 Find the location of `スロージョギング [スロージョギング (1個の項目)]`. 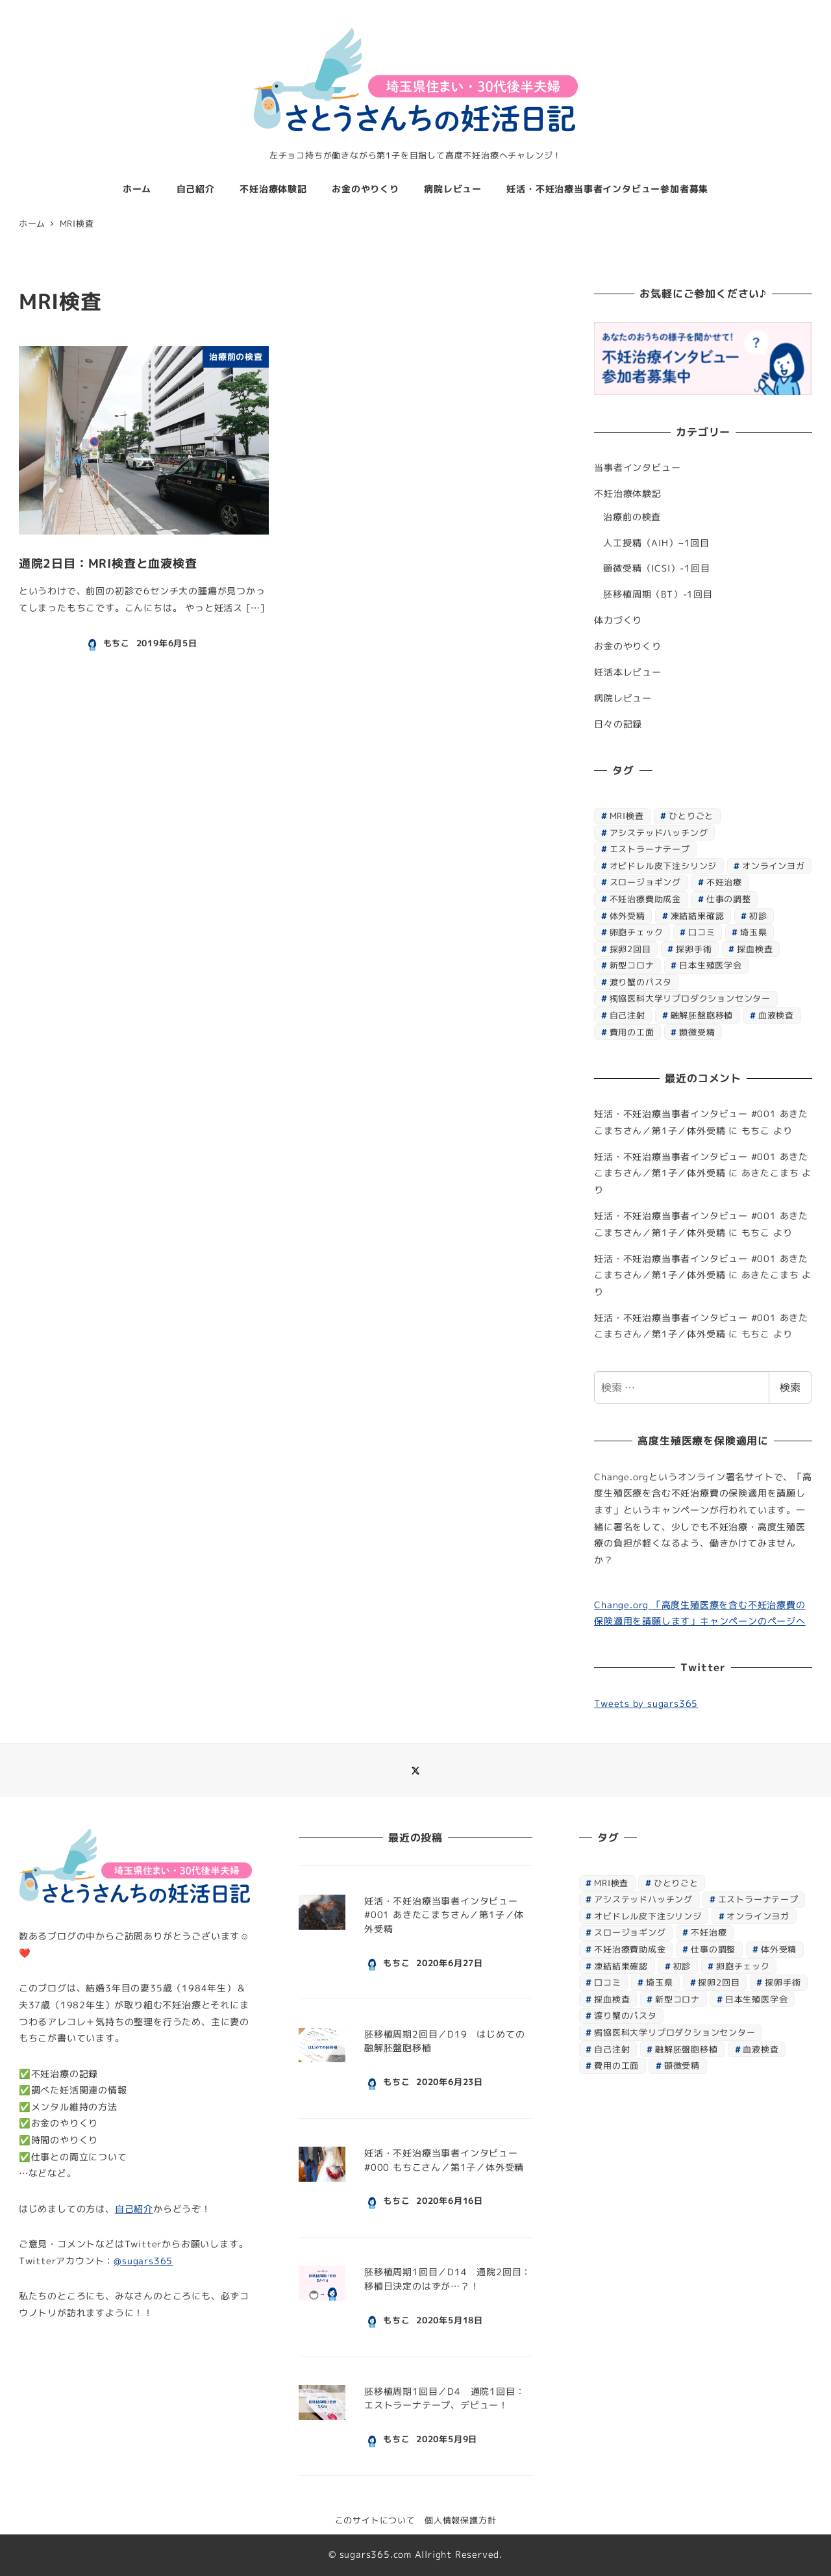

スロージョギング [スロージョギング (1個の項目)] is located at coordinates (645, 882).